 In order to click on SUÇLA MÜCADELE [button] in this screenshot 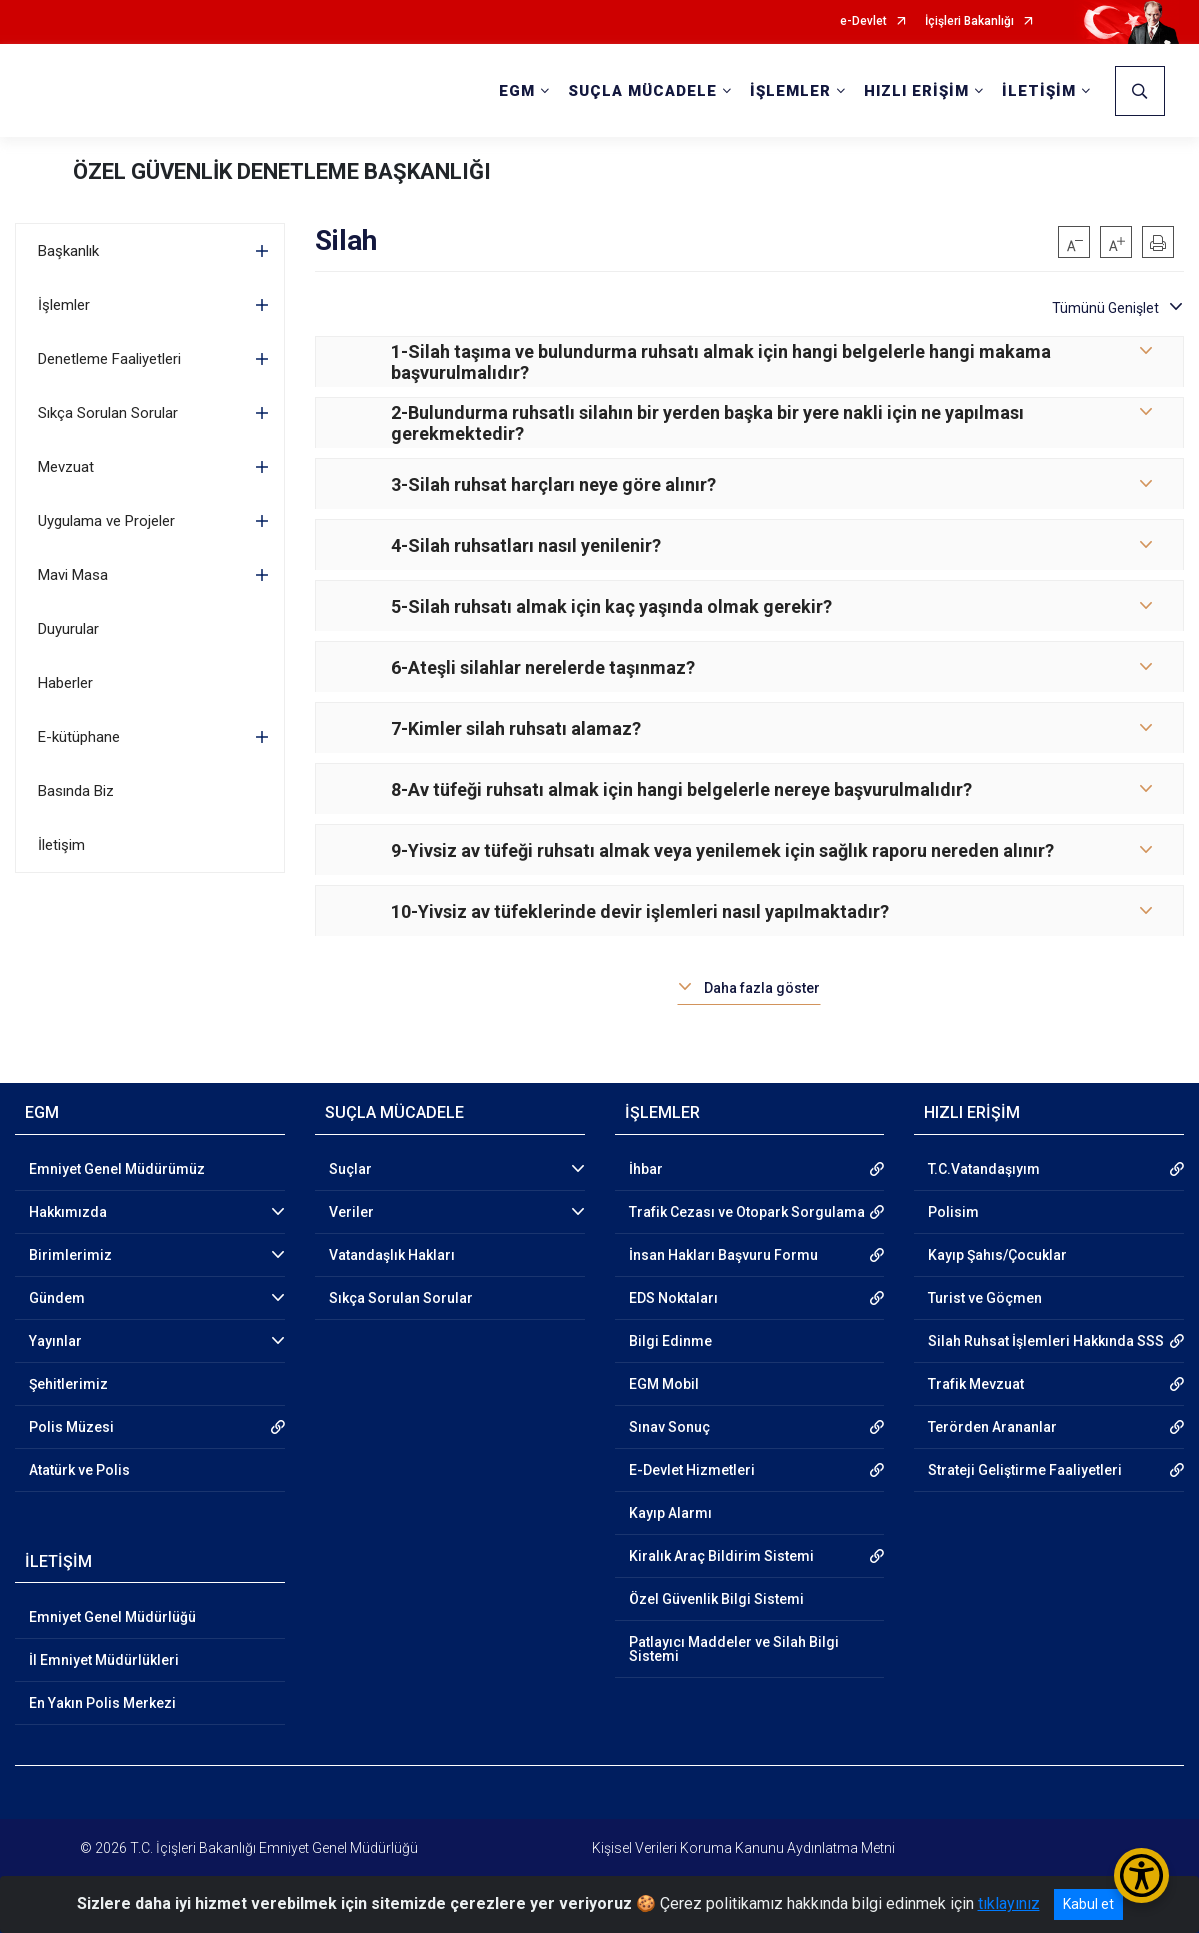, I will do `click(642, 91)`.